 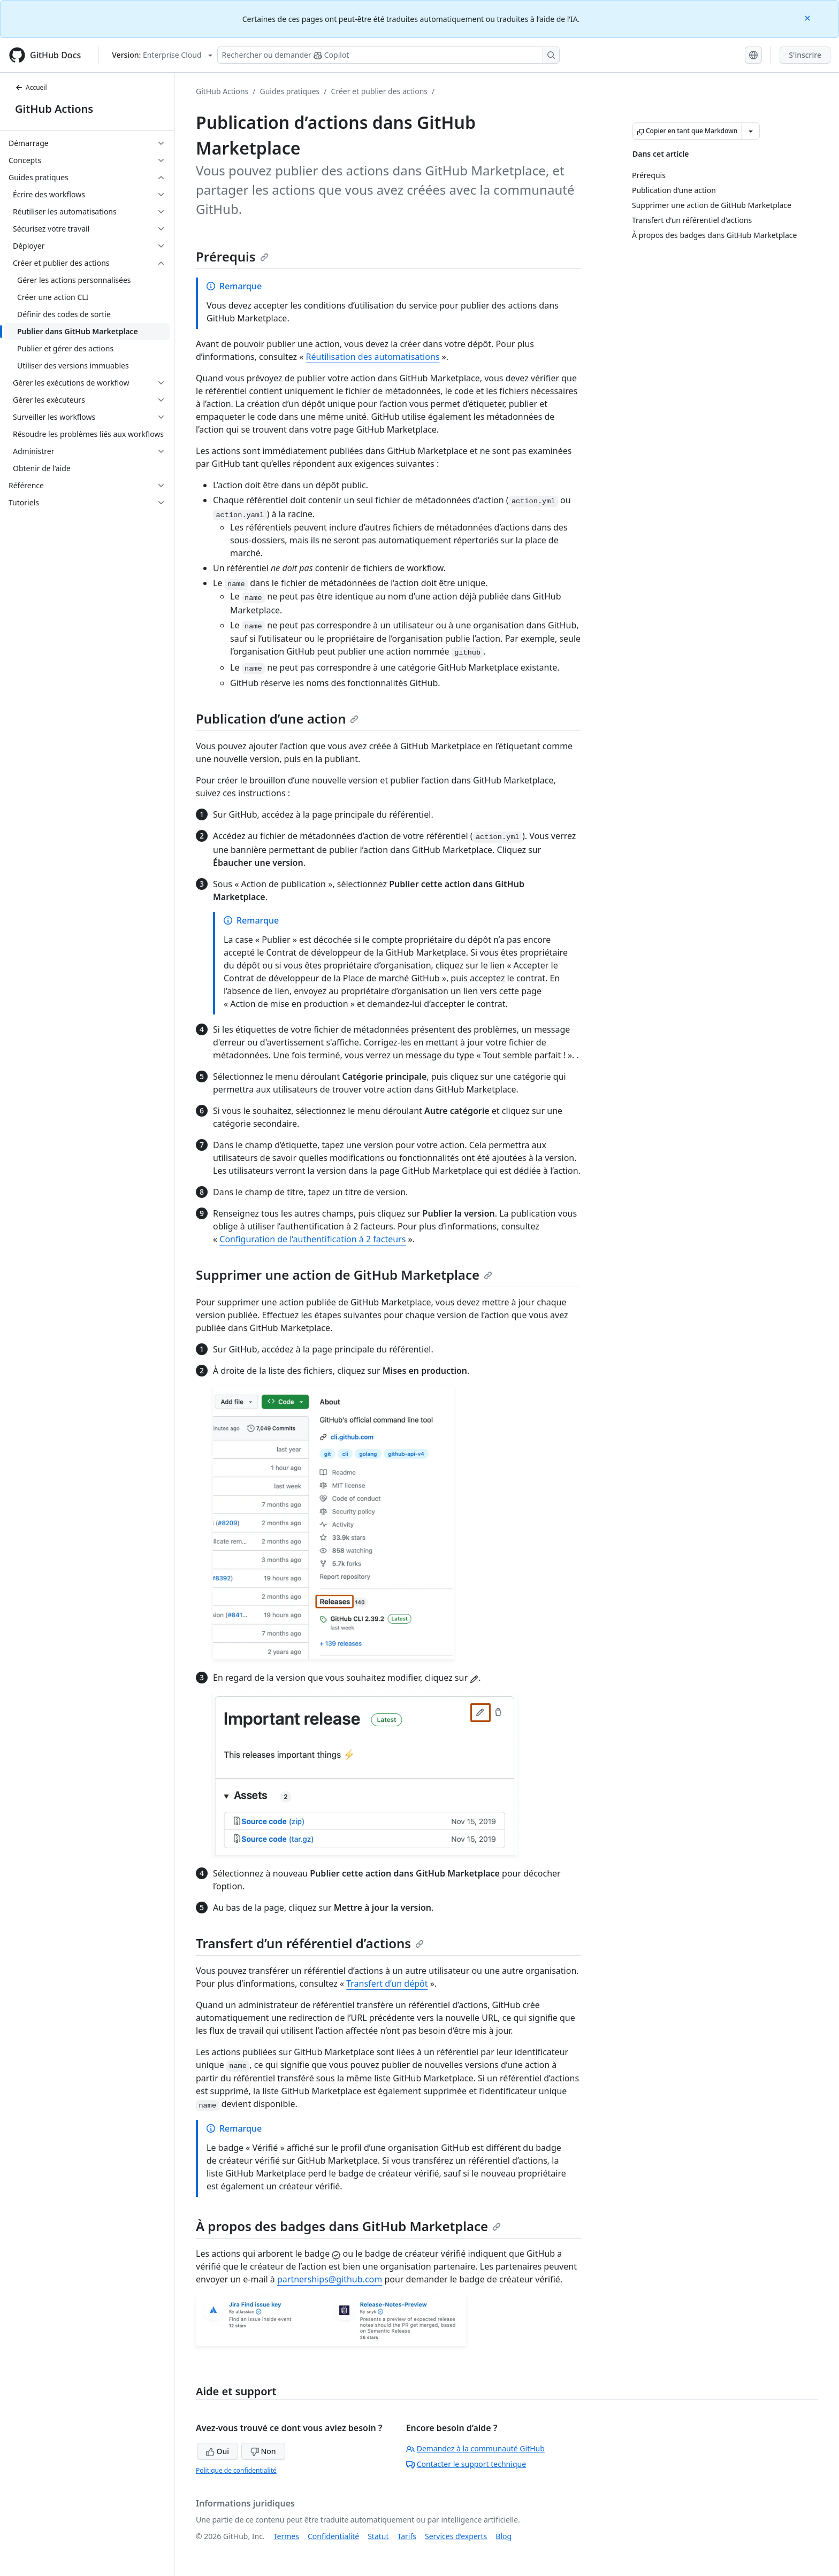 I want to click on Guides pratiques, so click(x=290, y=91).